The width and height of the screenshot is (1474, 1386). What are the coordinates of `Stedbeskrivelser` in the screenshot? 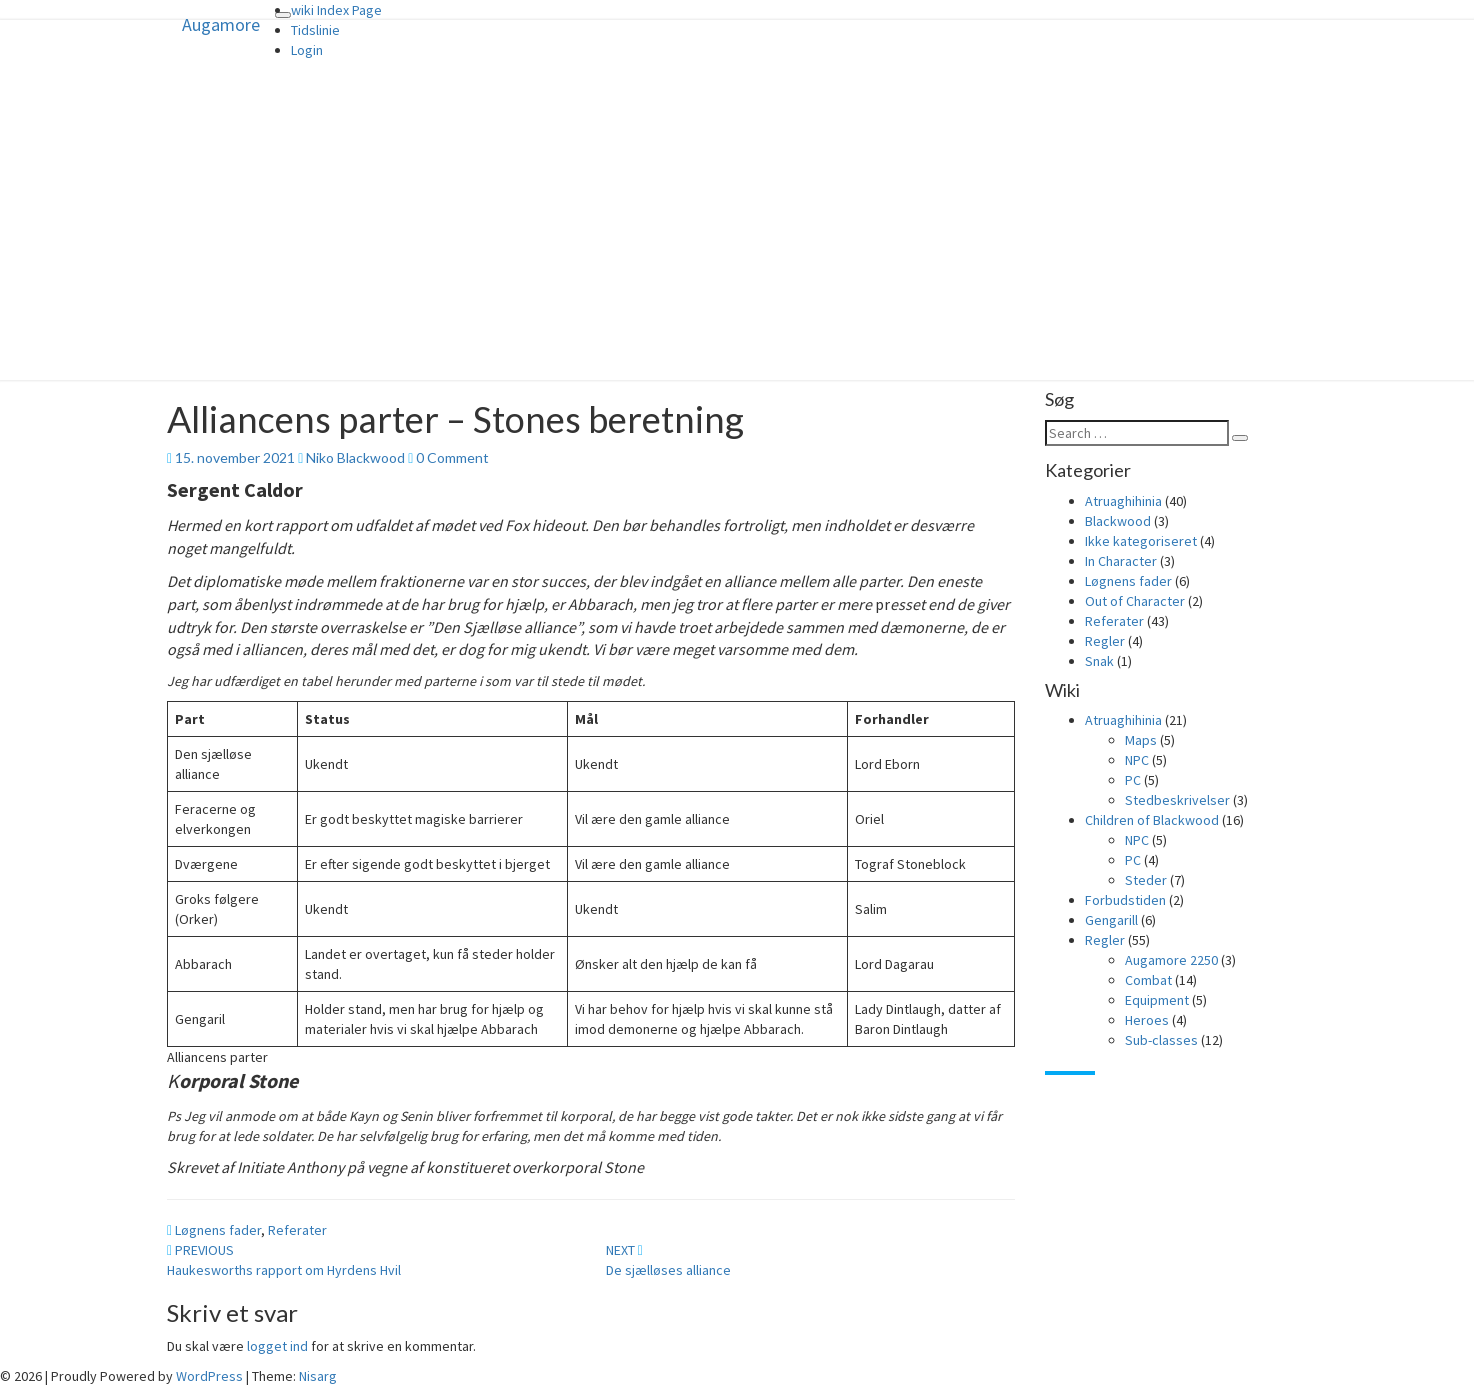 It's located at (1177, 800).